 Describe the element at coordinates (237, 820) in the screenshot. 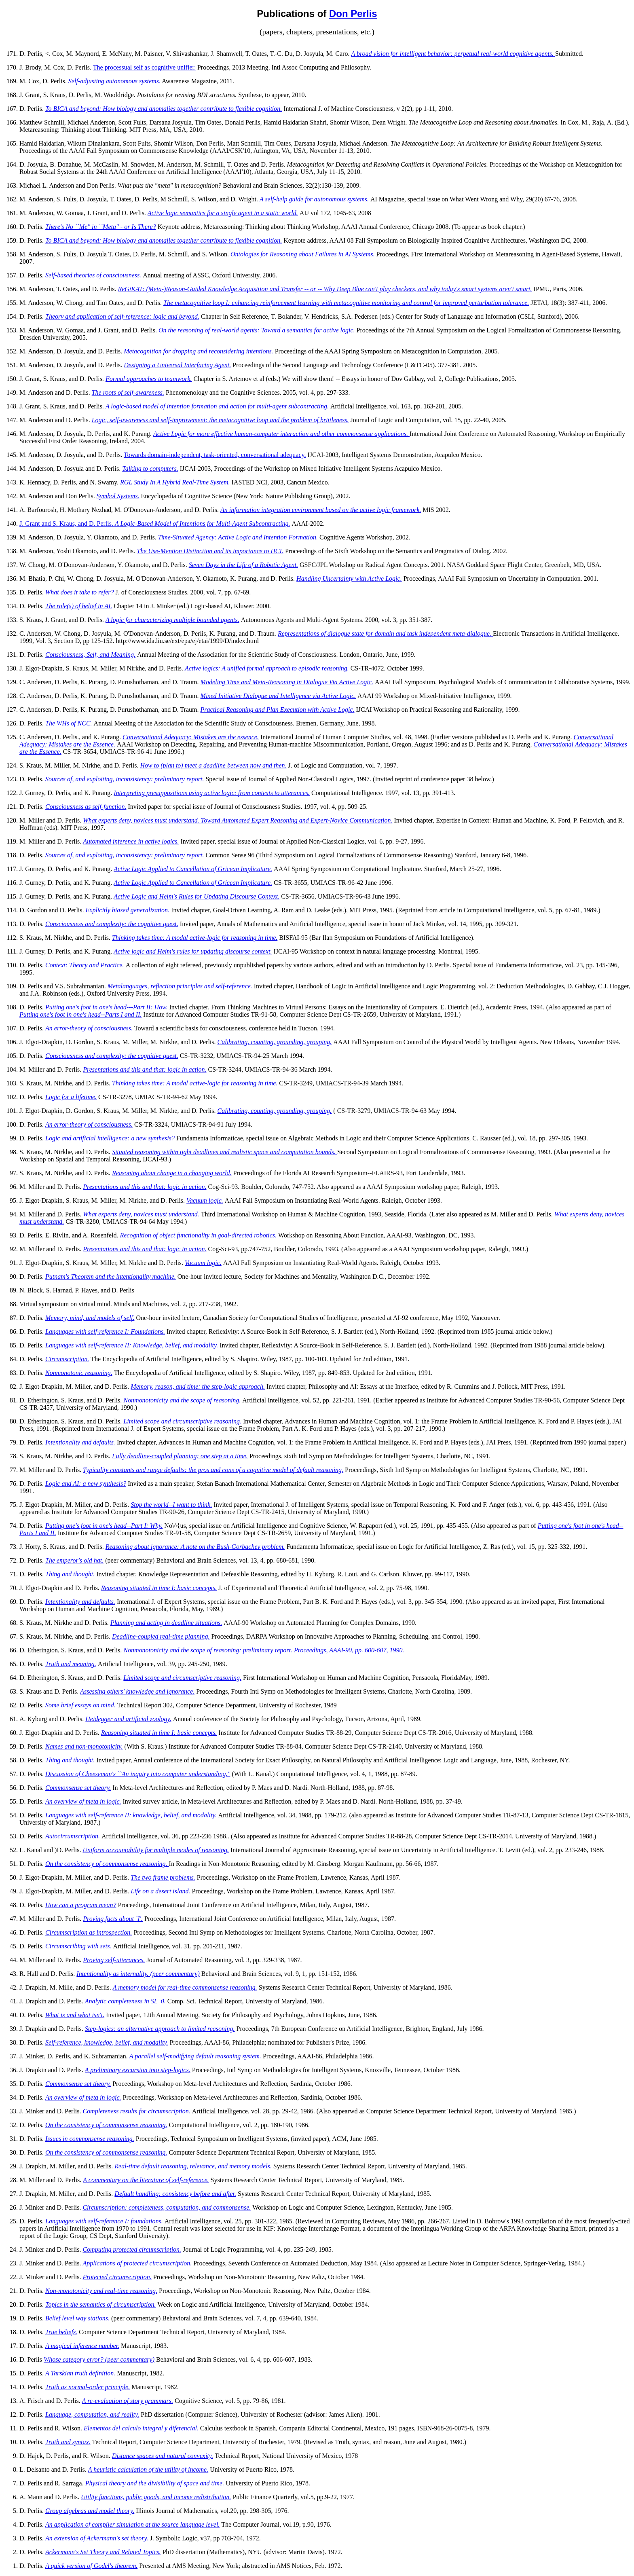

I see `What experts deny, novices must understand. Toward Automated Expert Reasoning and Expert-Novice Communication.` at that location.